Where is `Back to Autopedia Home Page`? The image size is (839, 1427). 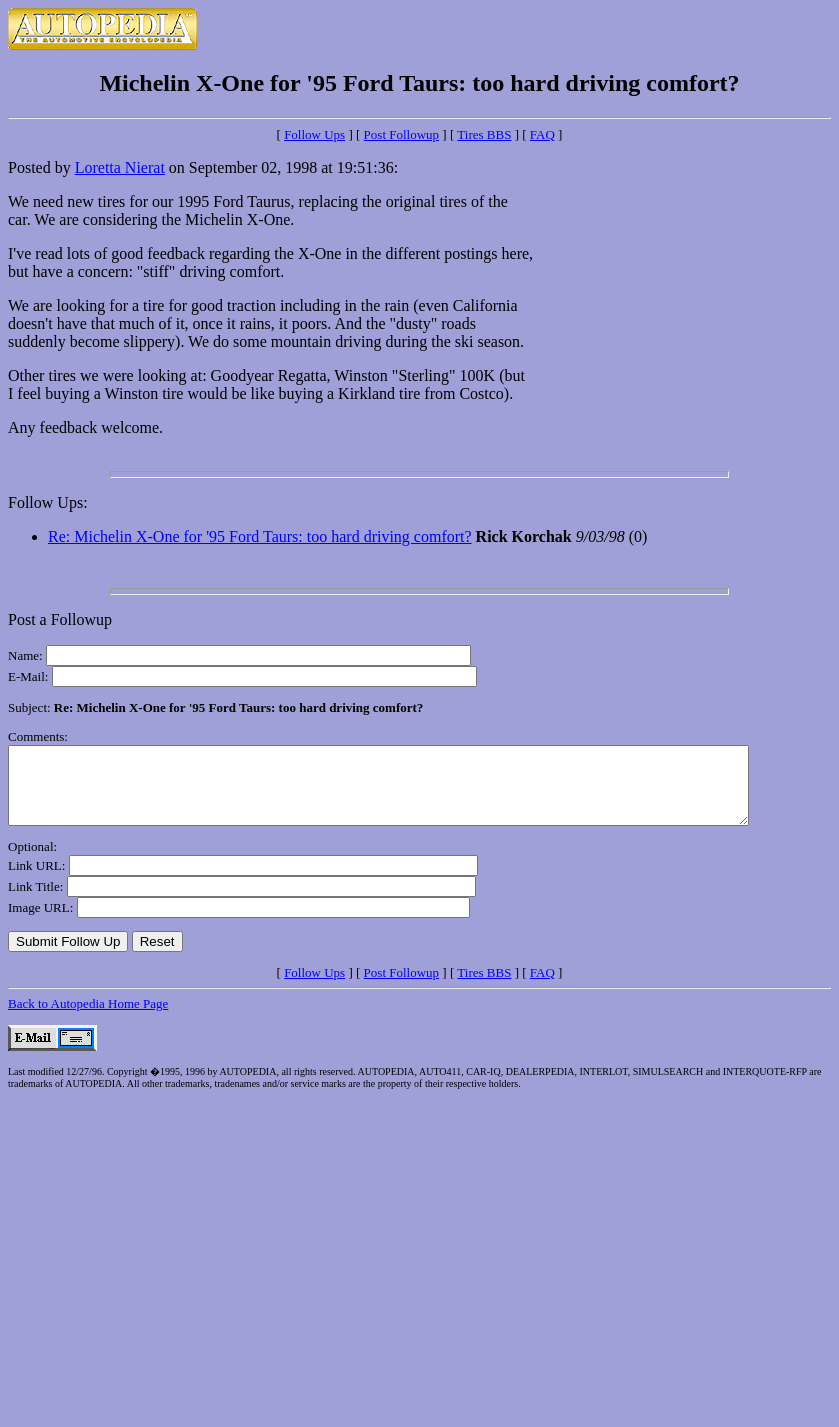 Back to Autopedia Home Page is located at coordinates (88, 1018).